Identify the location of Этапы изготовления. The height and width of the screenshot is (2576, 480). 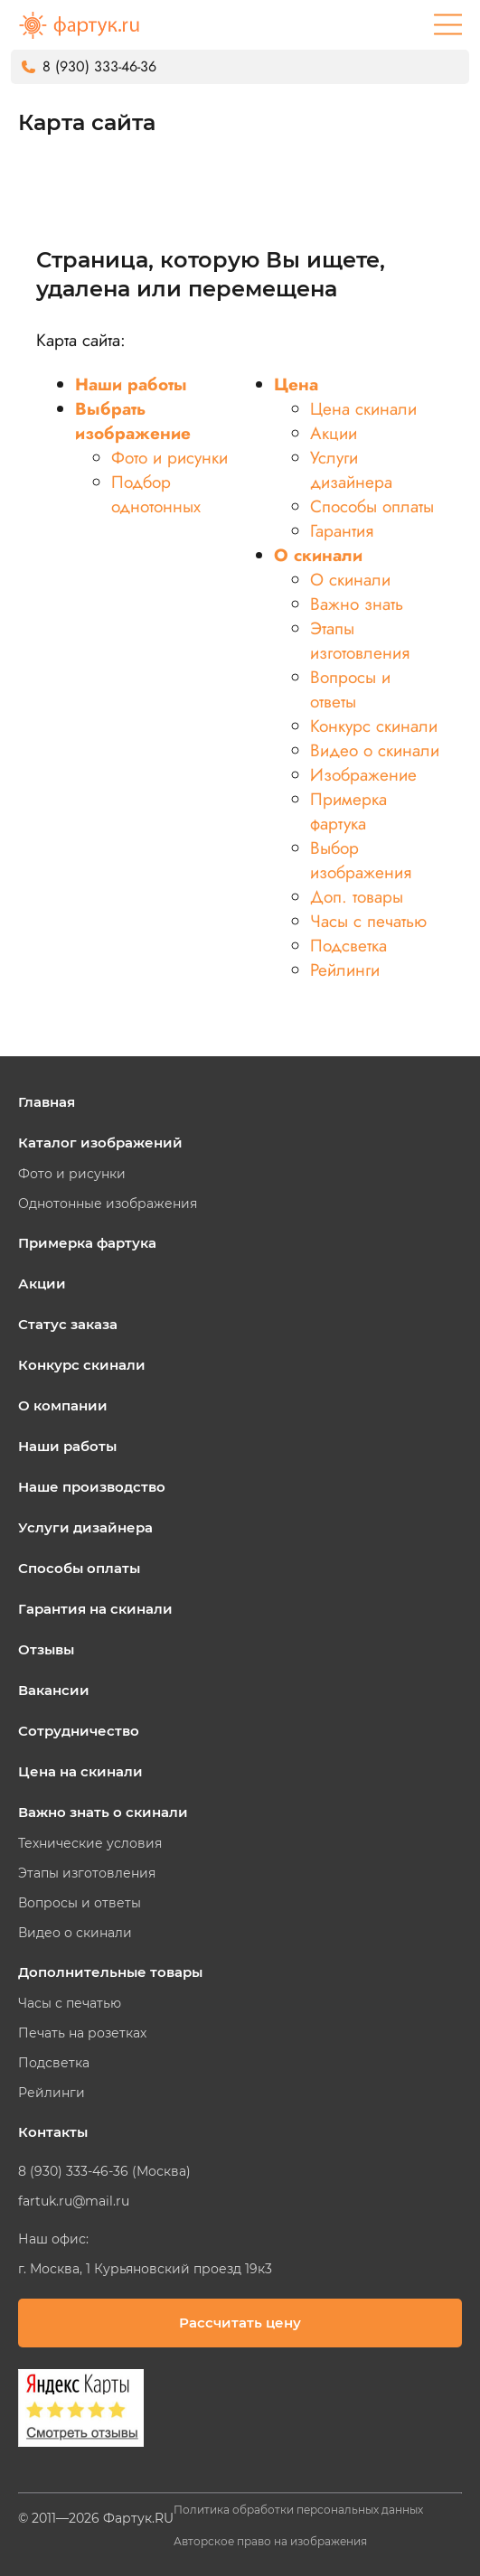
(359, 640).